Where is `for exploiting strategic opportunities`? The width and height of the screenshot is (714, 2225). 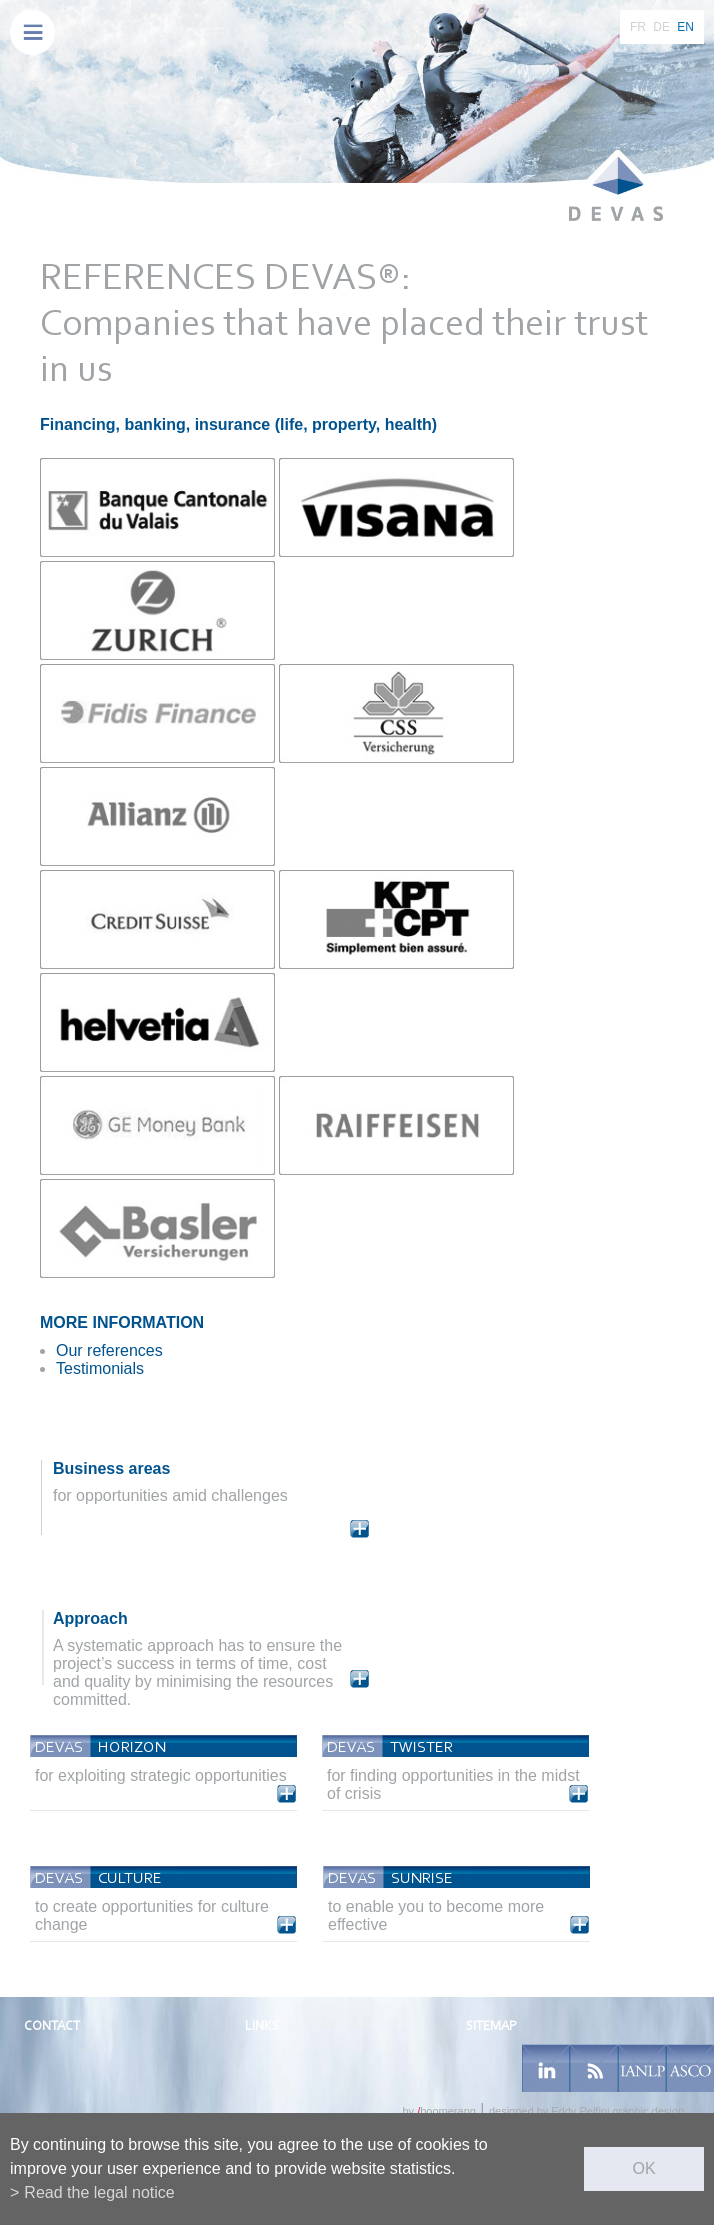
for exploiting strategic opportunities is located at coordinates (161, 1775).